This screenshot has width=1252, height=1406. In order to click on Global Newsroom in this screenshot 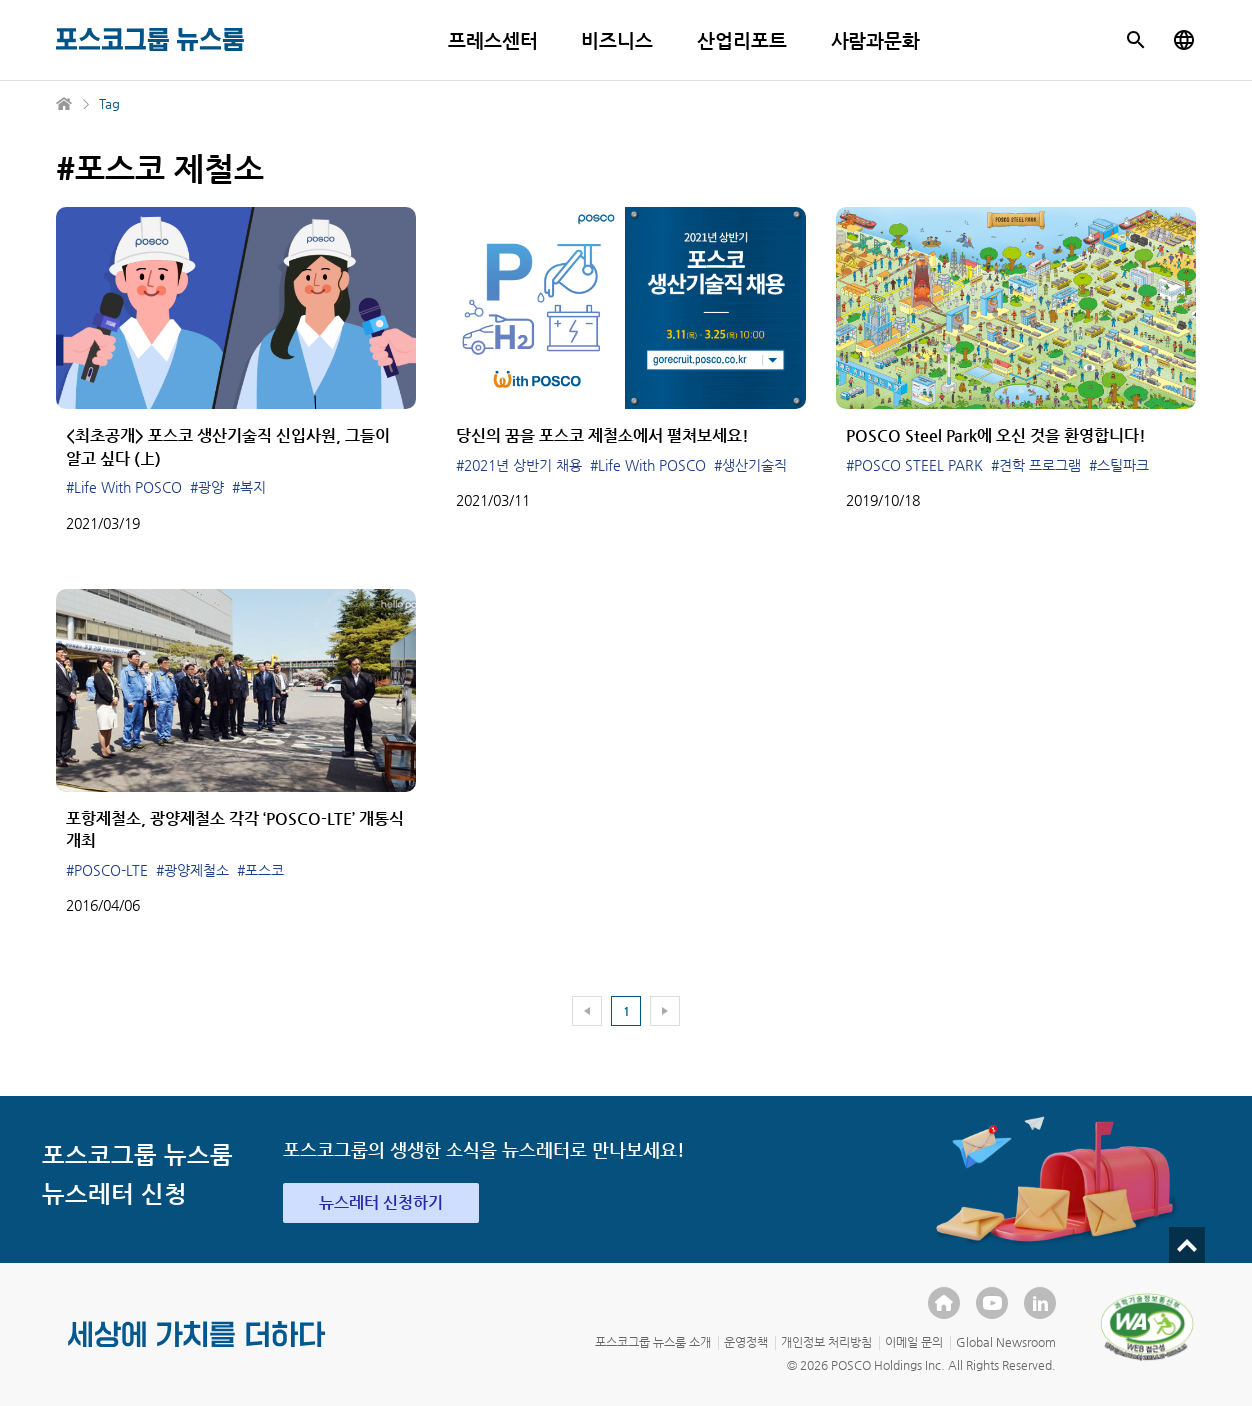, I will do `click(1006, 1342)`.